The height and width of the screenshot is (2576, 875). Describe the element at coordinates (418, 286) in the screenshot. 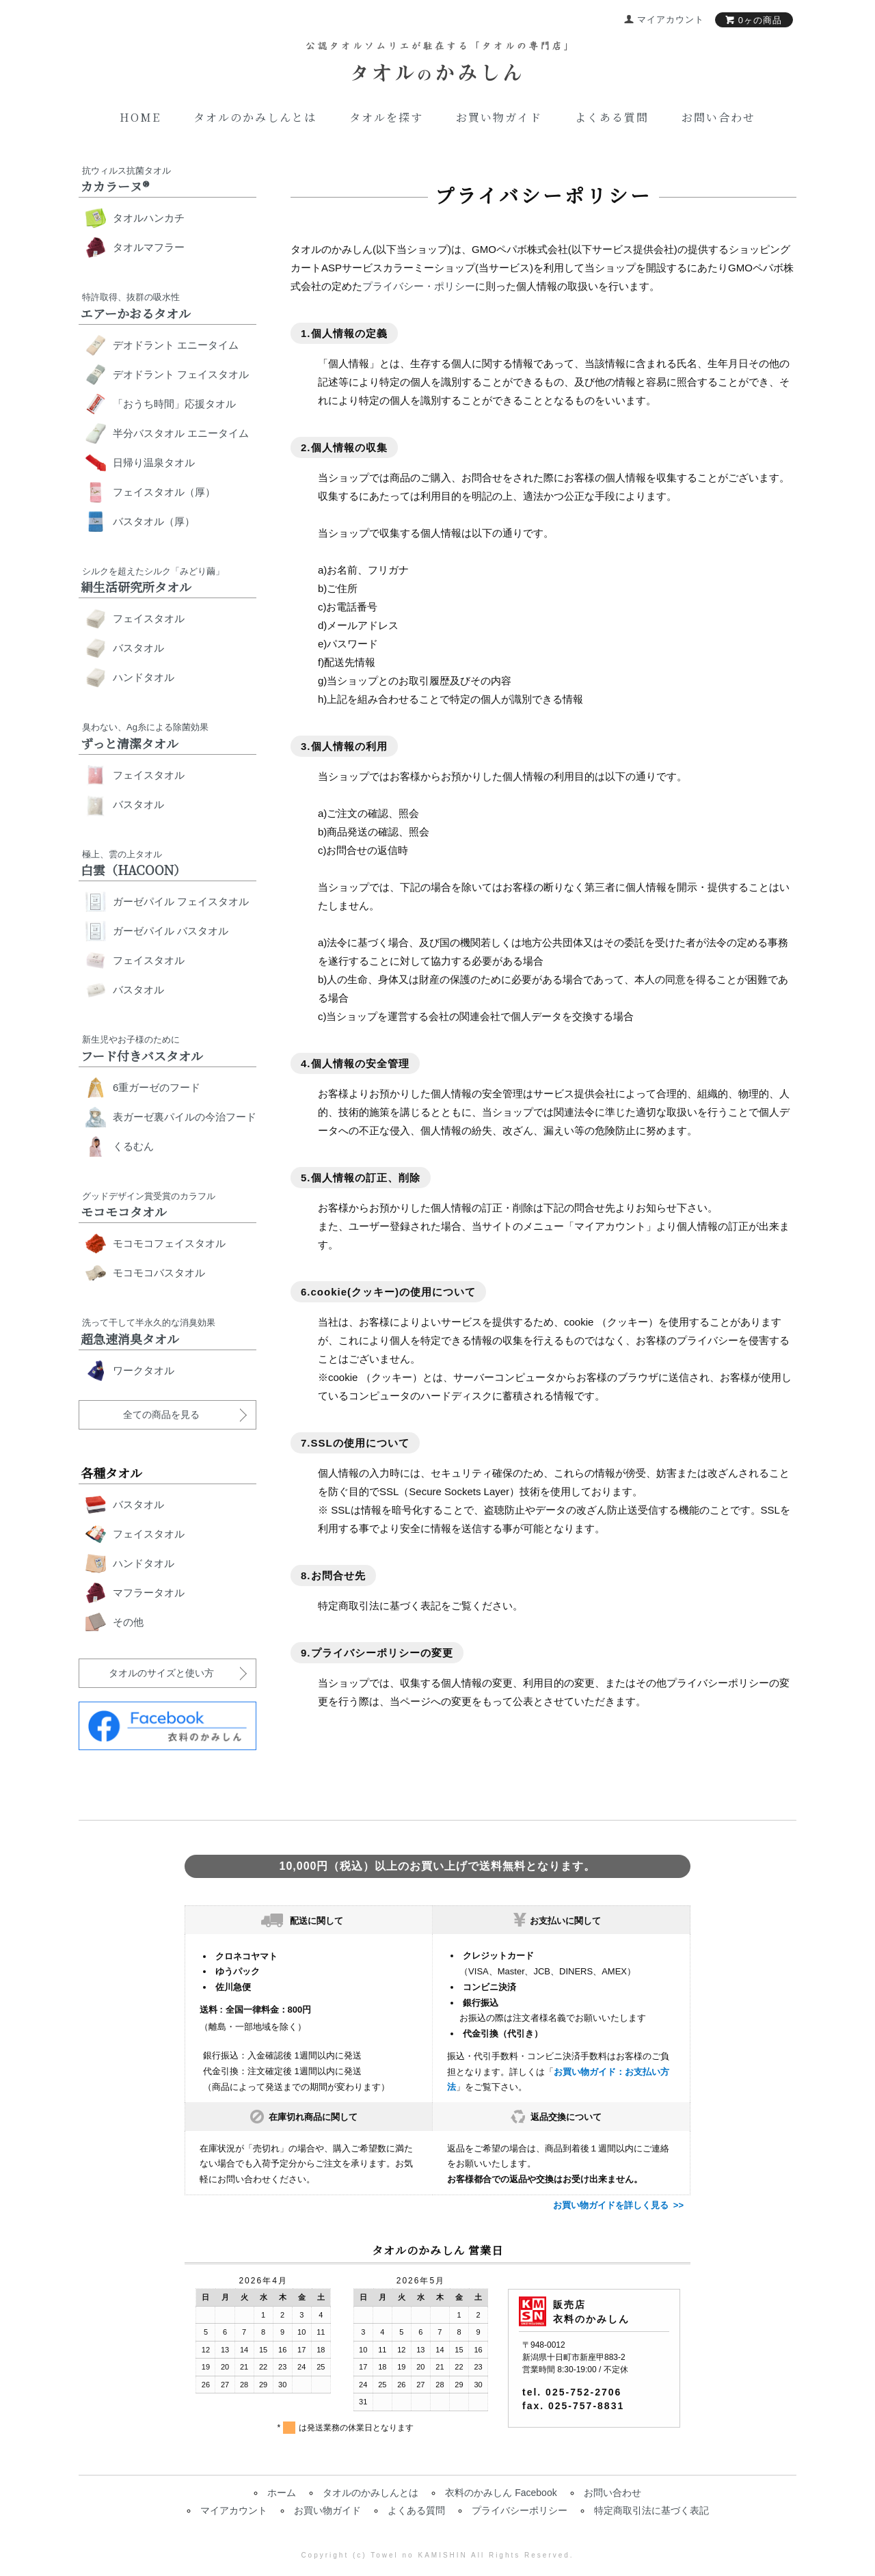

I see `プライバシー・ポリシー` at that location.